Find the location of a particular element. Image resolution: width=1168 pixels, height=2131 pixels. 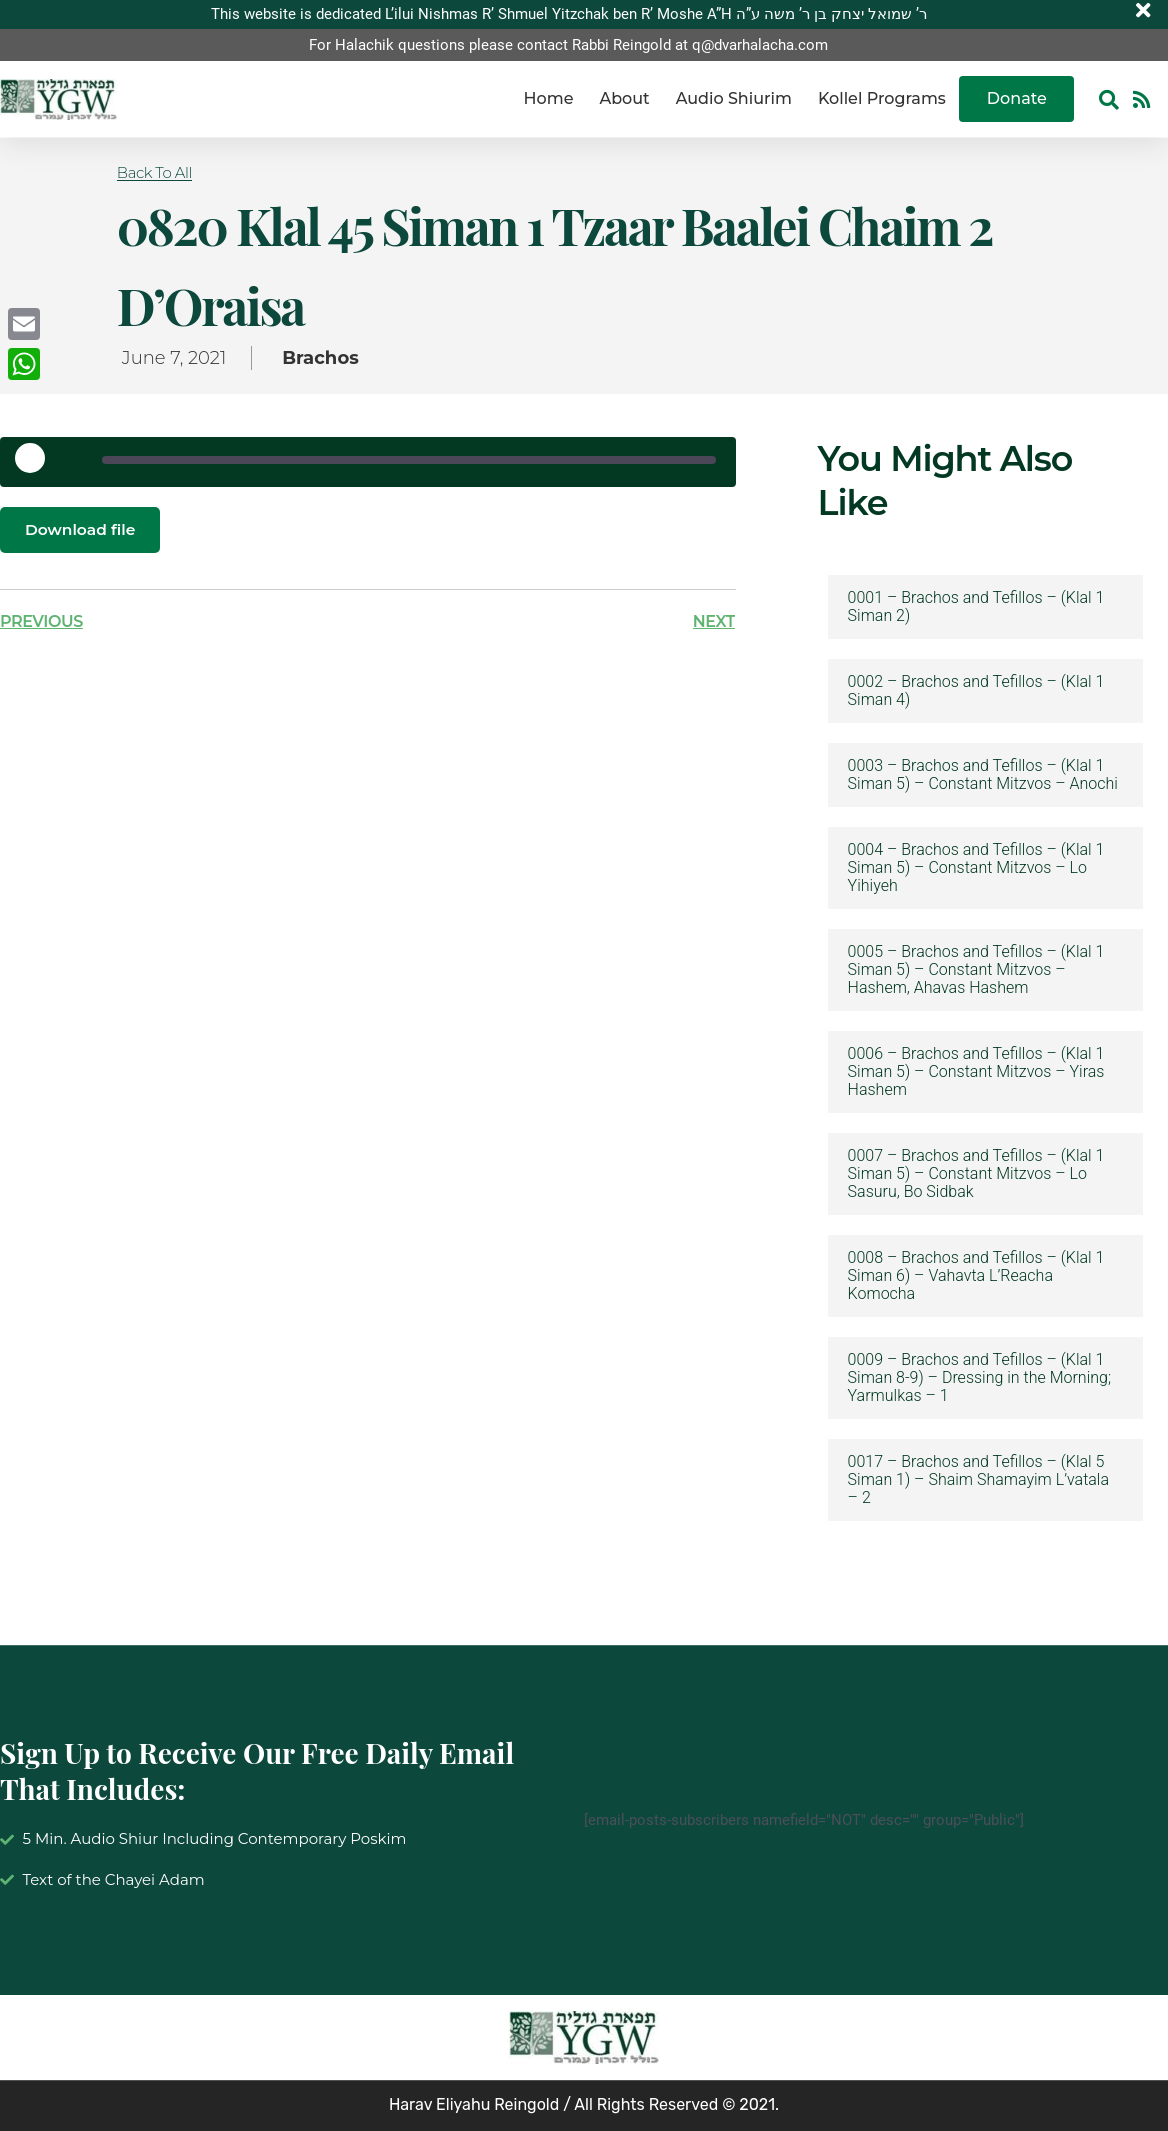

0005 – Brachos and Tefillos – (Klal 1 Siman 5) – Constant Mitzvos – Hashem, Ahavas Hashem is located at coordinates (976, 970).